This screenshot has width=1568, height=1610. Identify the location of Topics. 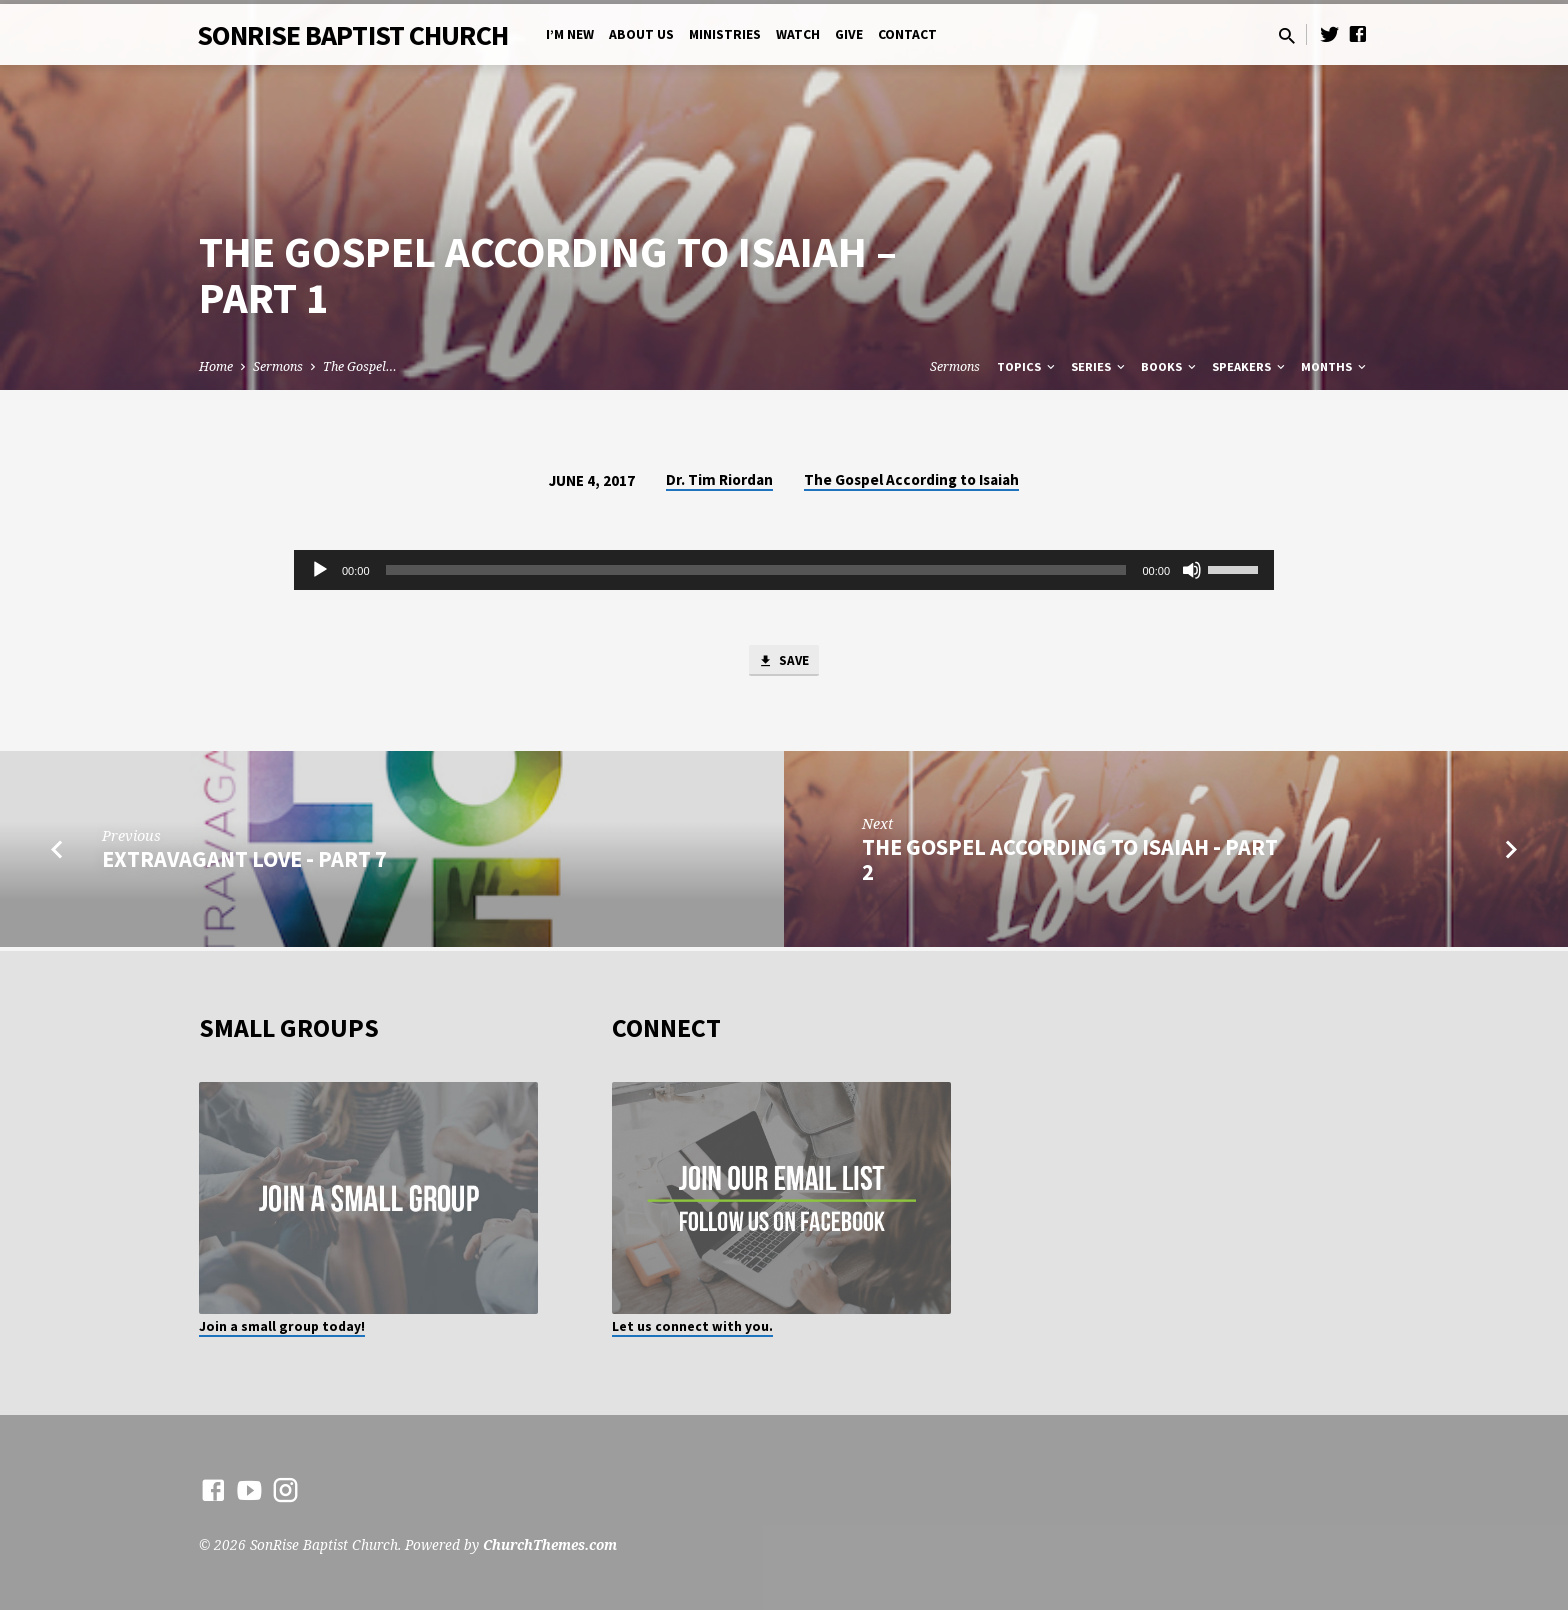
(1027, 366).